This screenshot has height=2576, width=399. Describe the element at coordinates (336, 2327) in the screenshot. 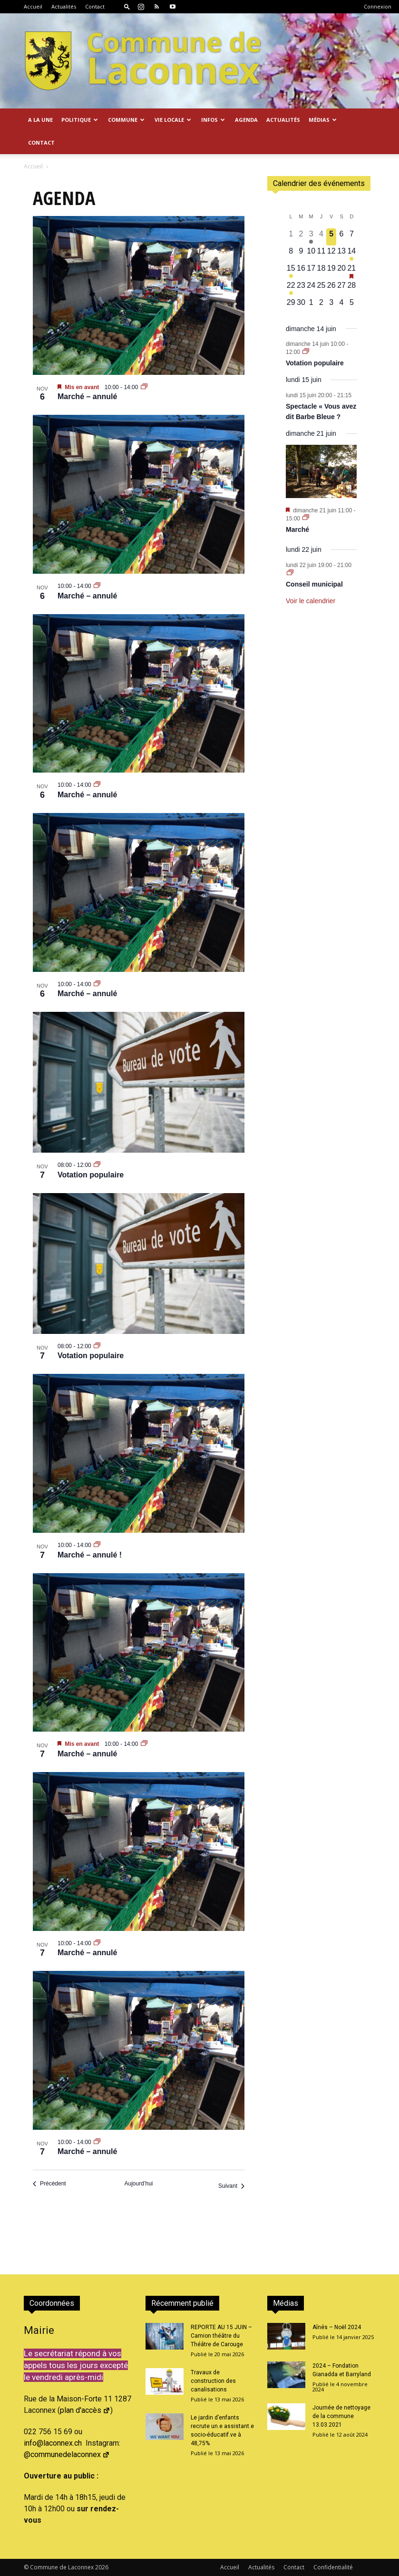

I see `Aînés – Noël 2024` at that location.